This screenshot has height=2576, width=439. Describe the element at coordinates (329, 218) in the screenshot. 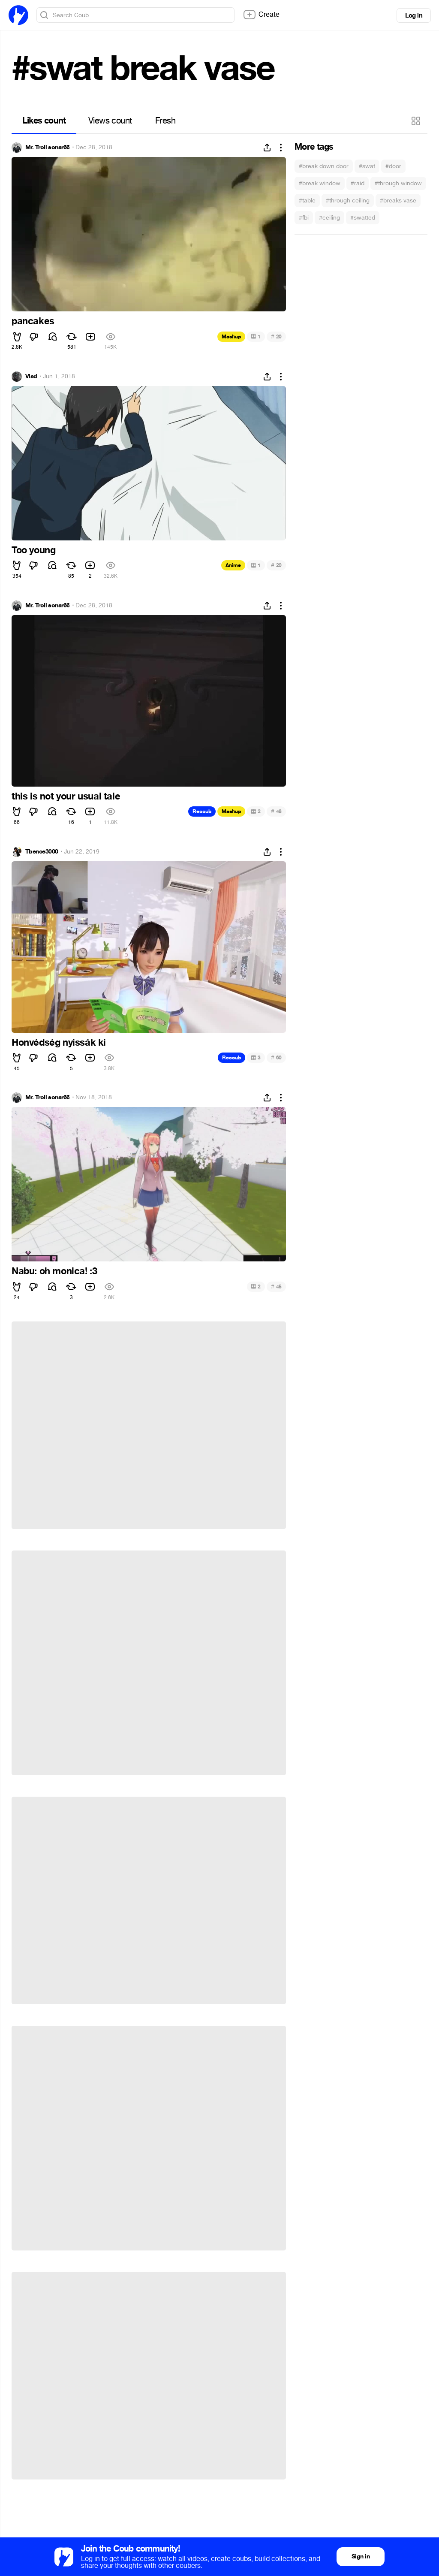

I see `#ceiling` at that location.